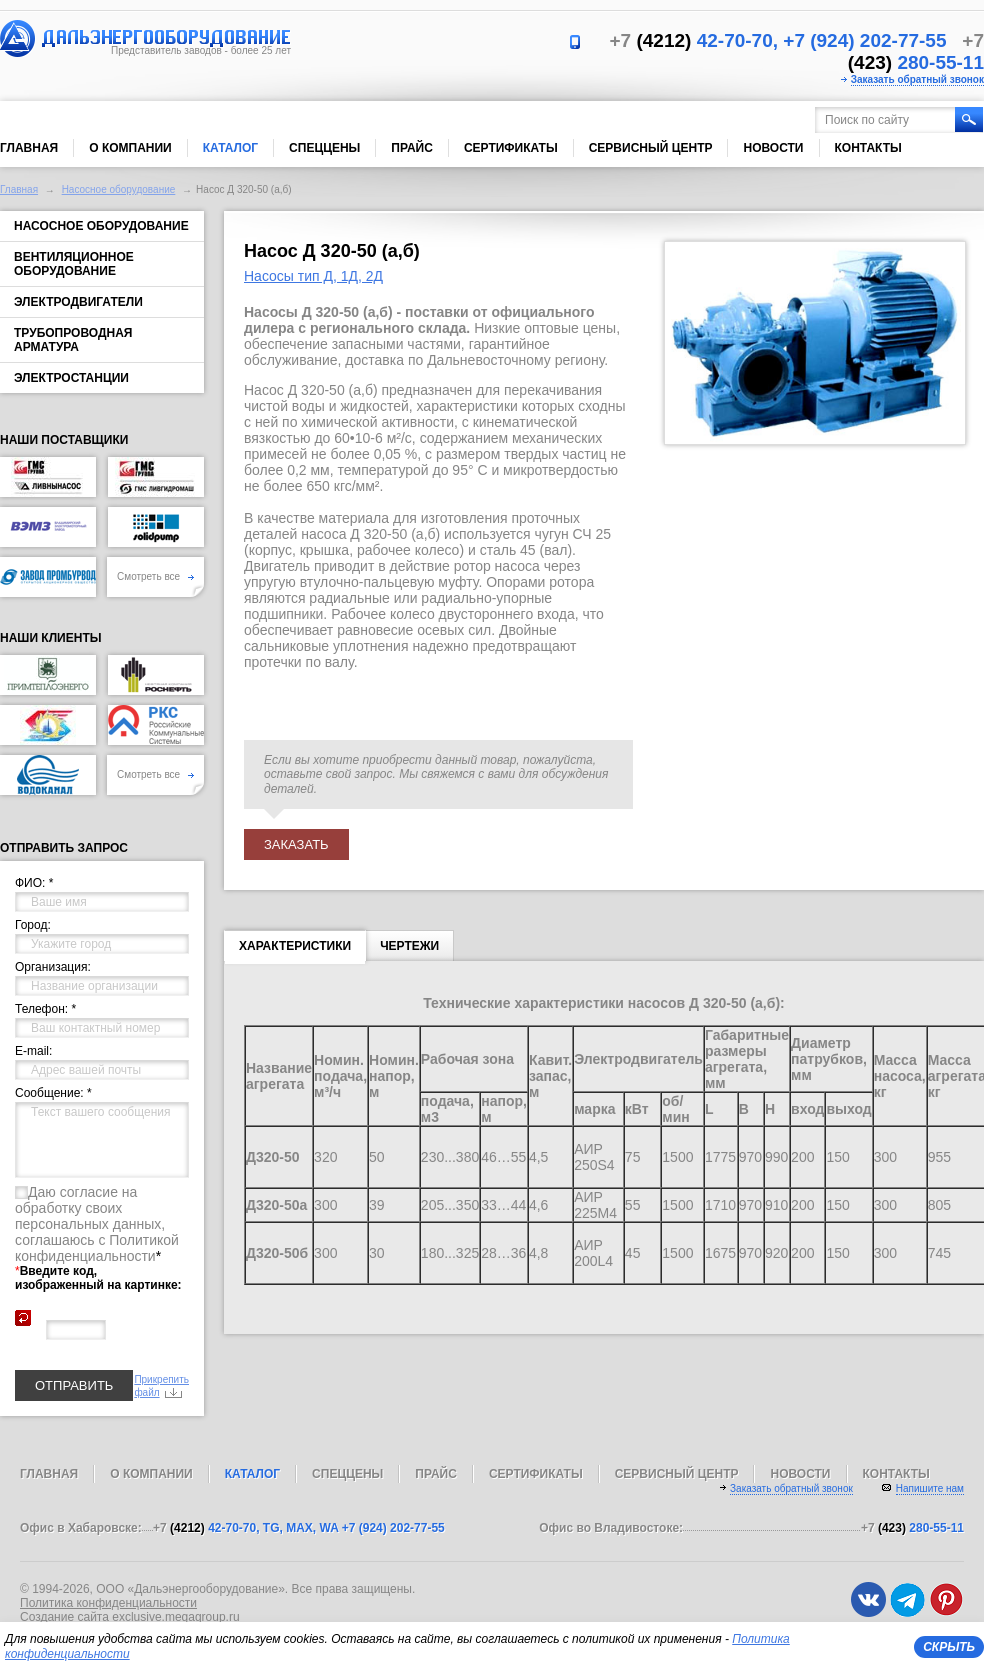 Image resolution: width=984 pixels, height=1666 pixels. Describe the element at coordinates (29, 148) in the screenshot. I see `Главная` at that location.